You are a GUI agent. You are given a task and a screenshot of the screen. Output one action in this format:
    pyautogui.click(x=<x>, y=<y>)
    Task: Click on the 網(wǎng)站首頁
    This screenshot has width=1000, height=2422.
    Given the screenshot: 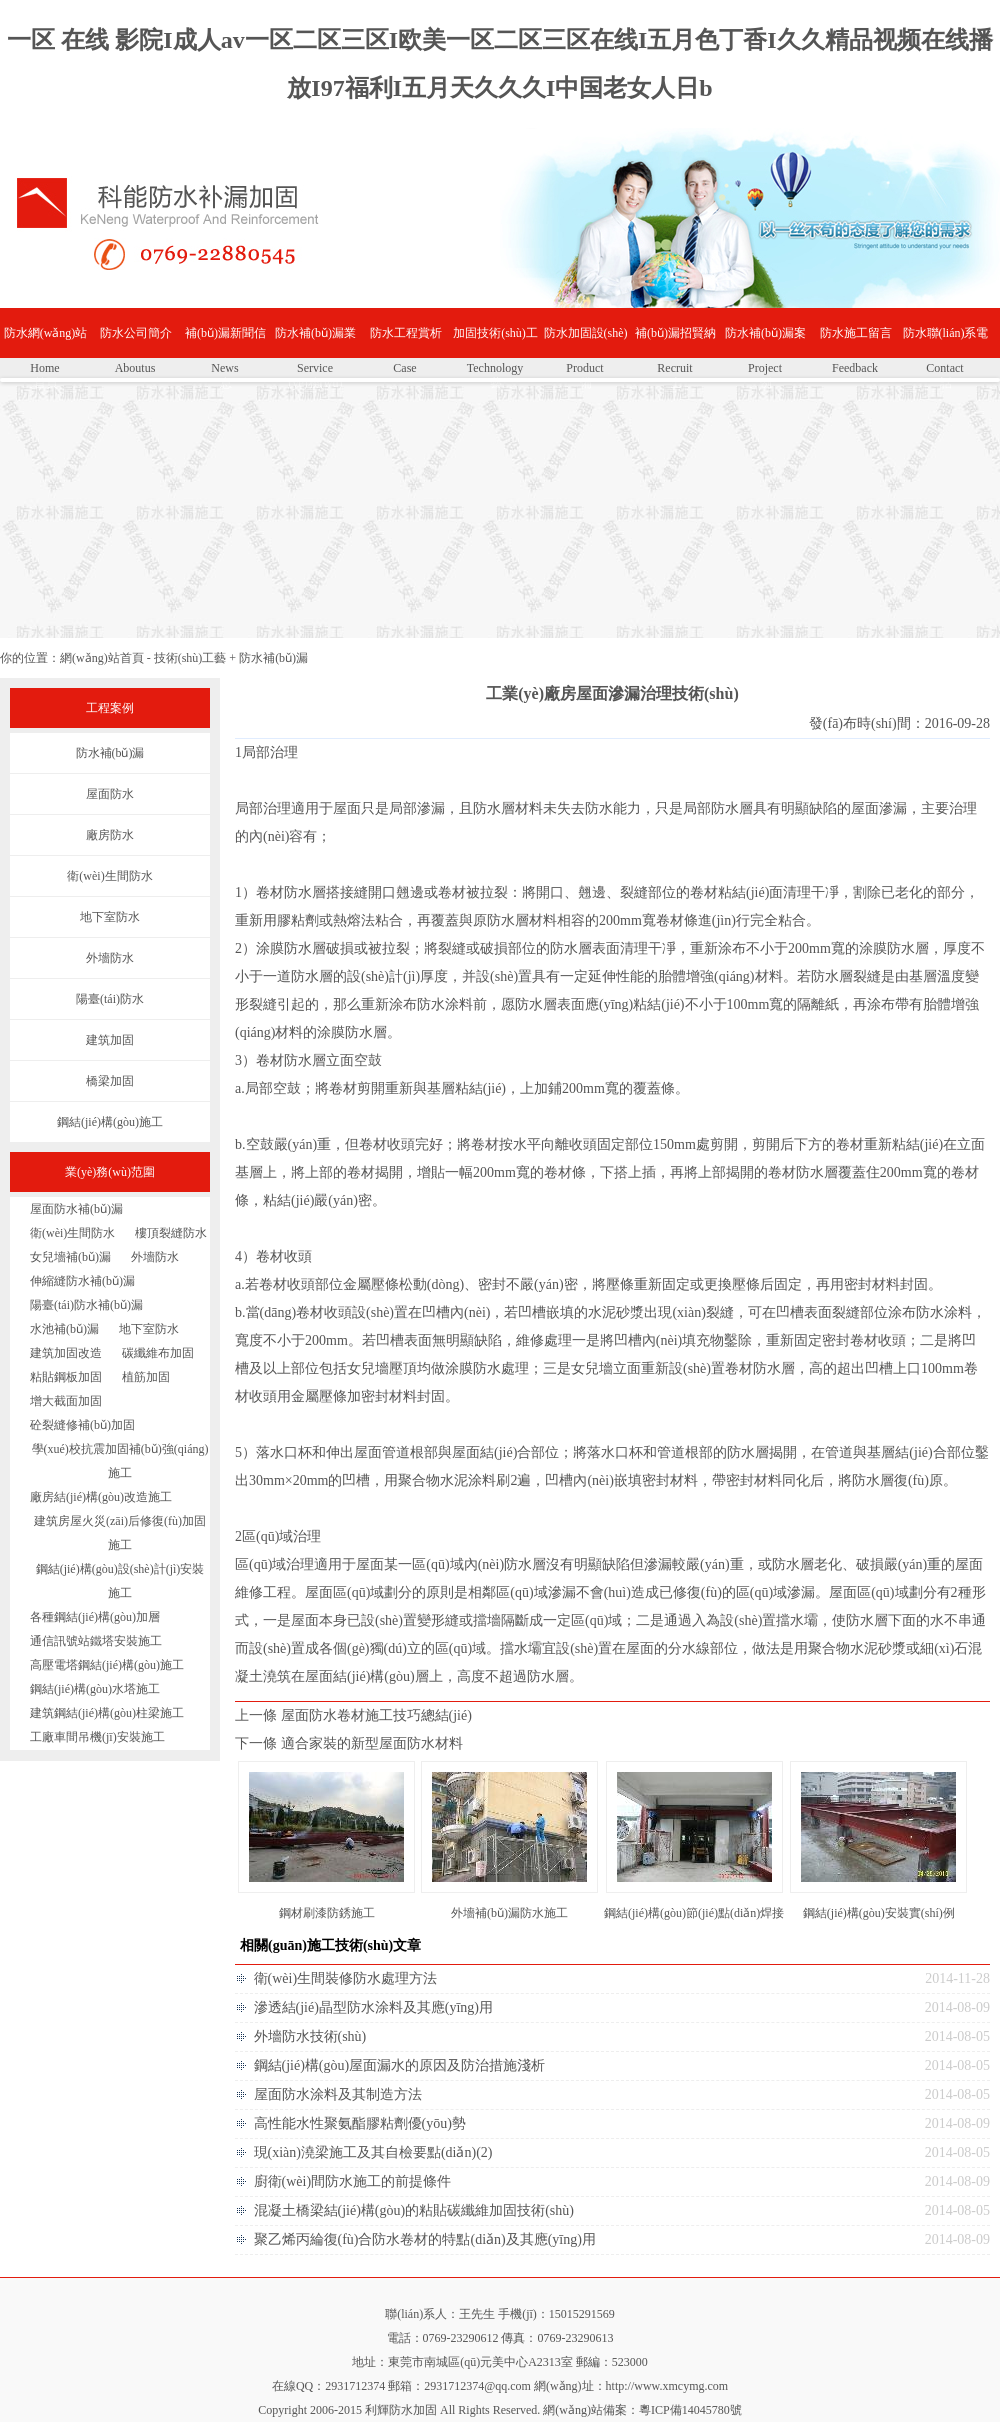 What is the action you would take?
    pyautogui.click(x=102, y=658)
    